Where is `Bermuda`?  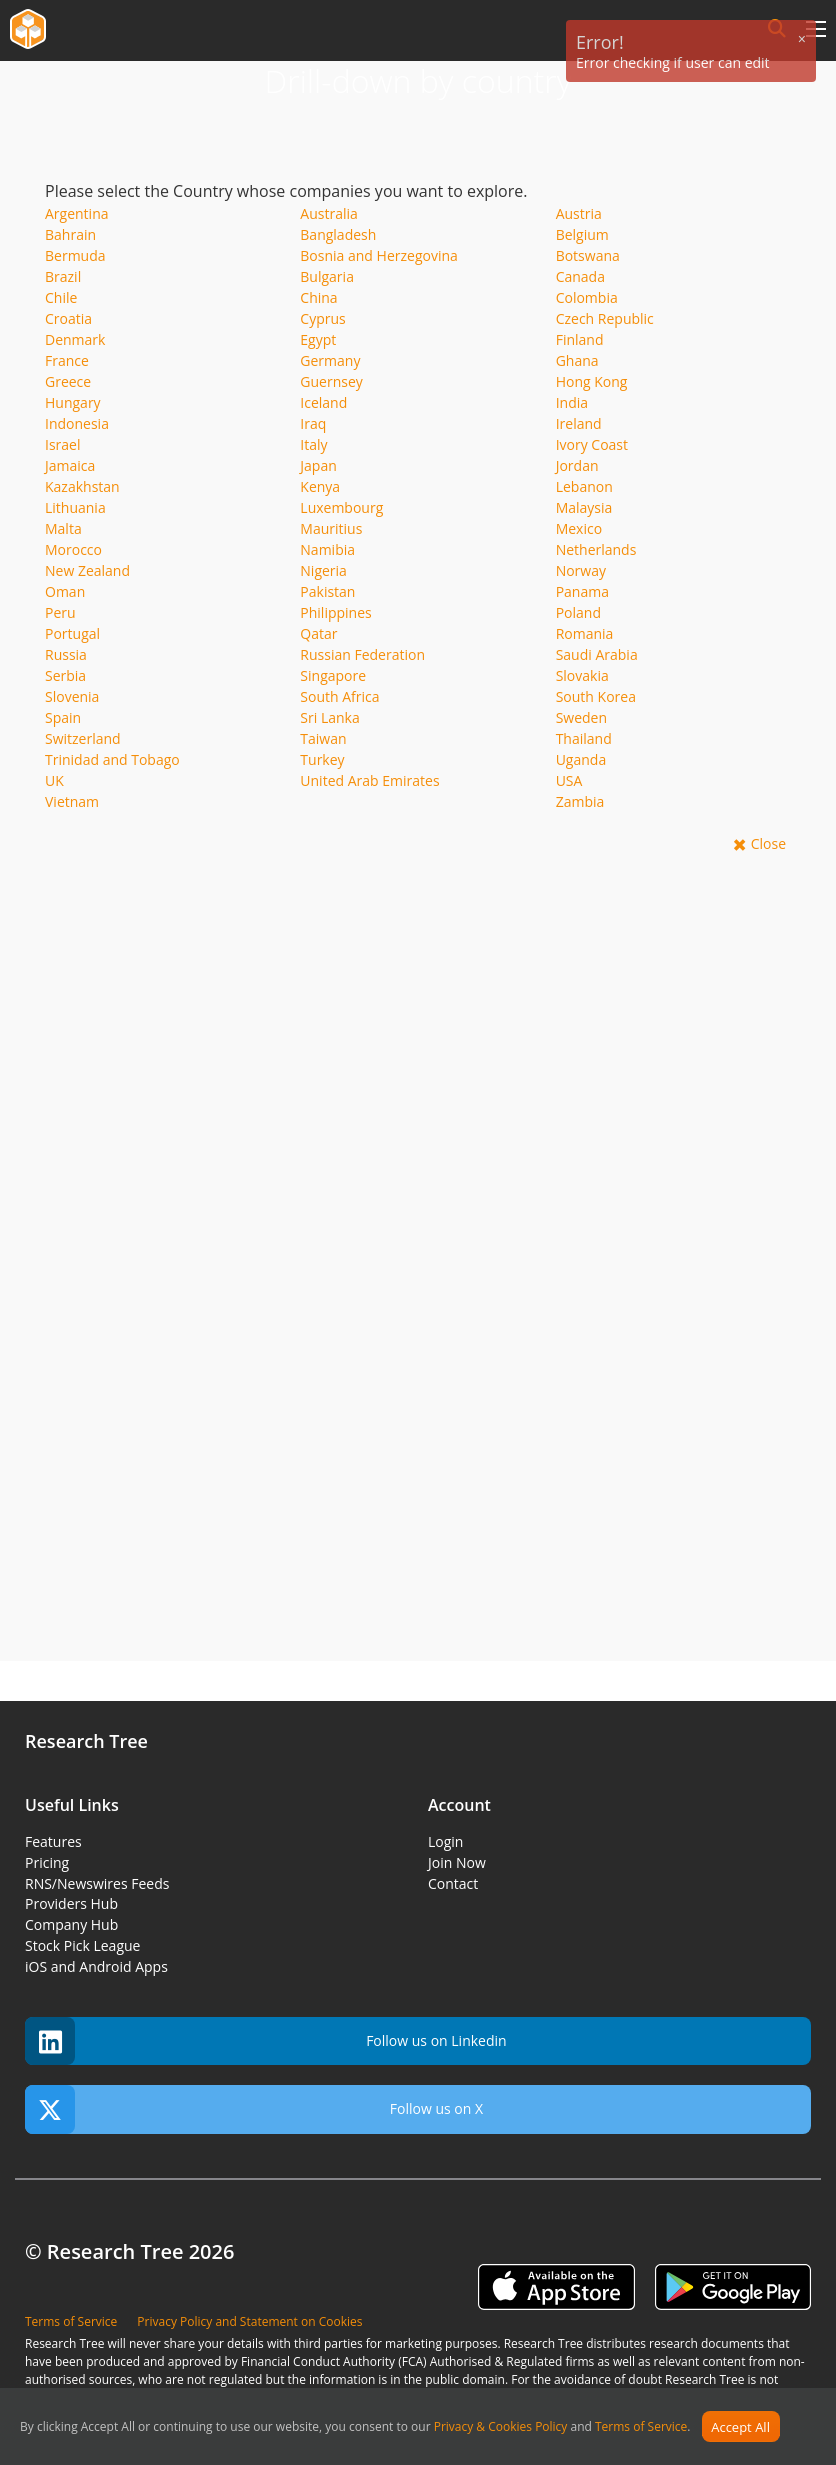
Bermuda is located at coordinates (75, 255).